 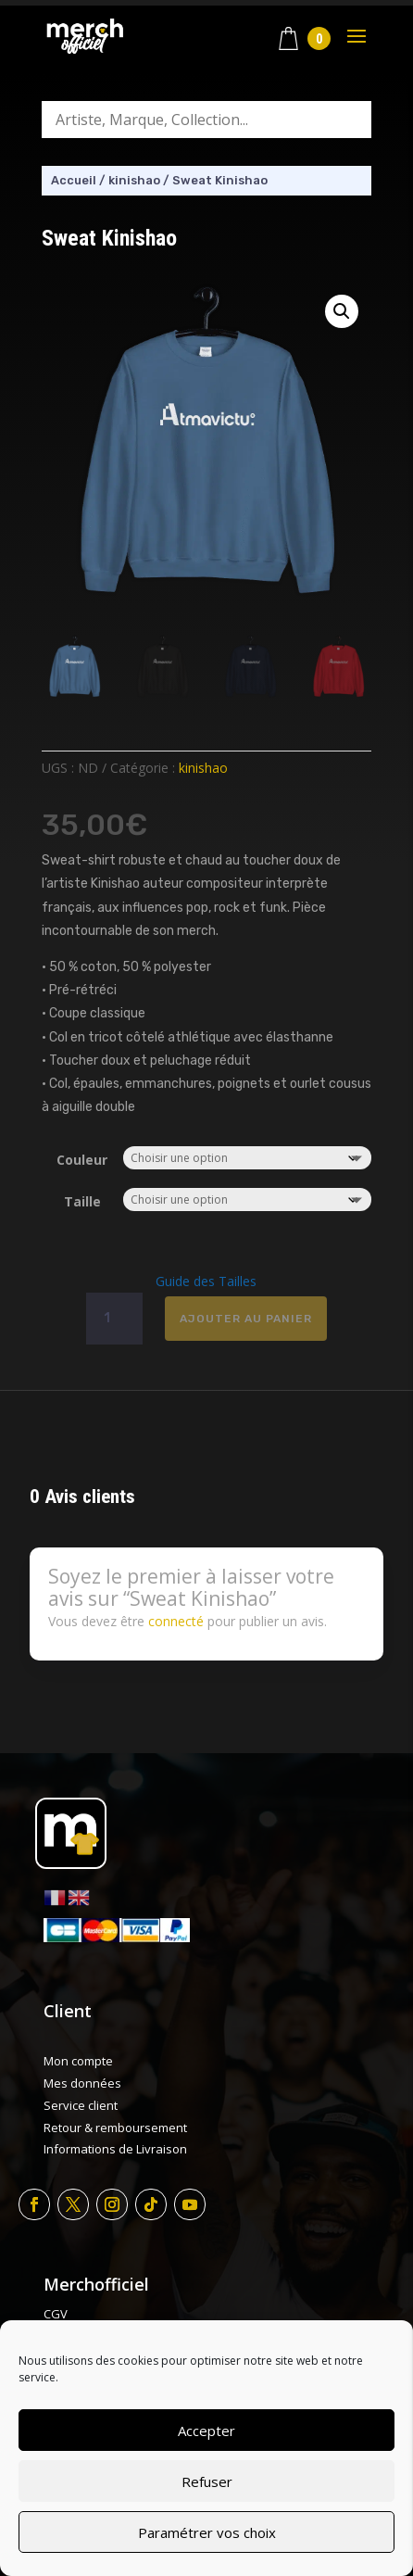 I want to click on Paramétrer vos choix, so click(x=207, y=2532).